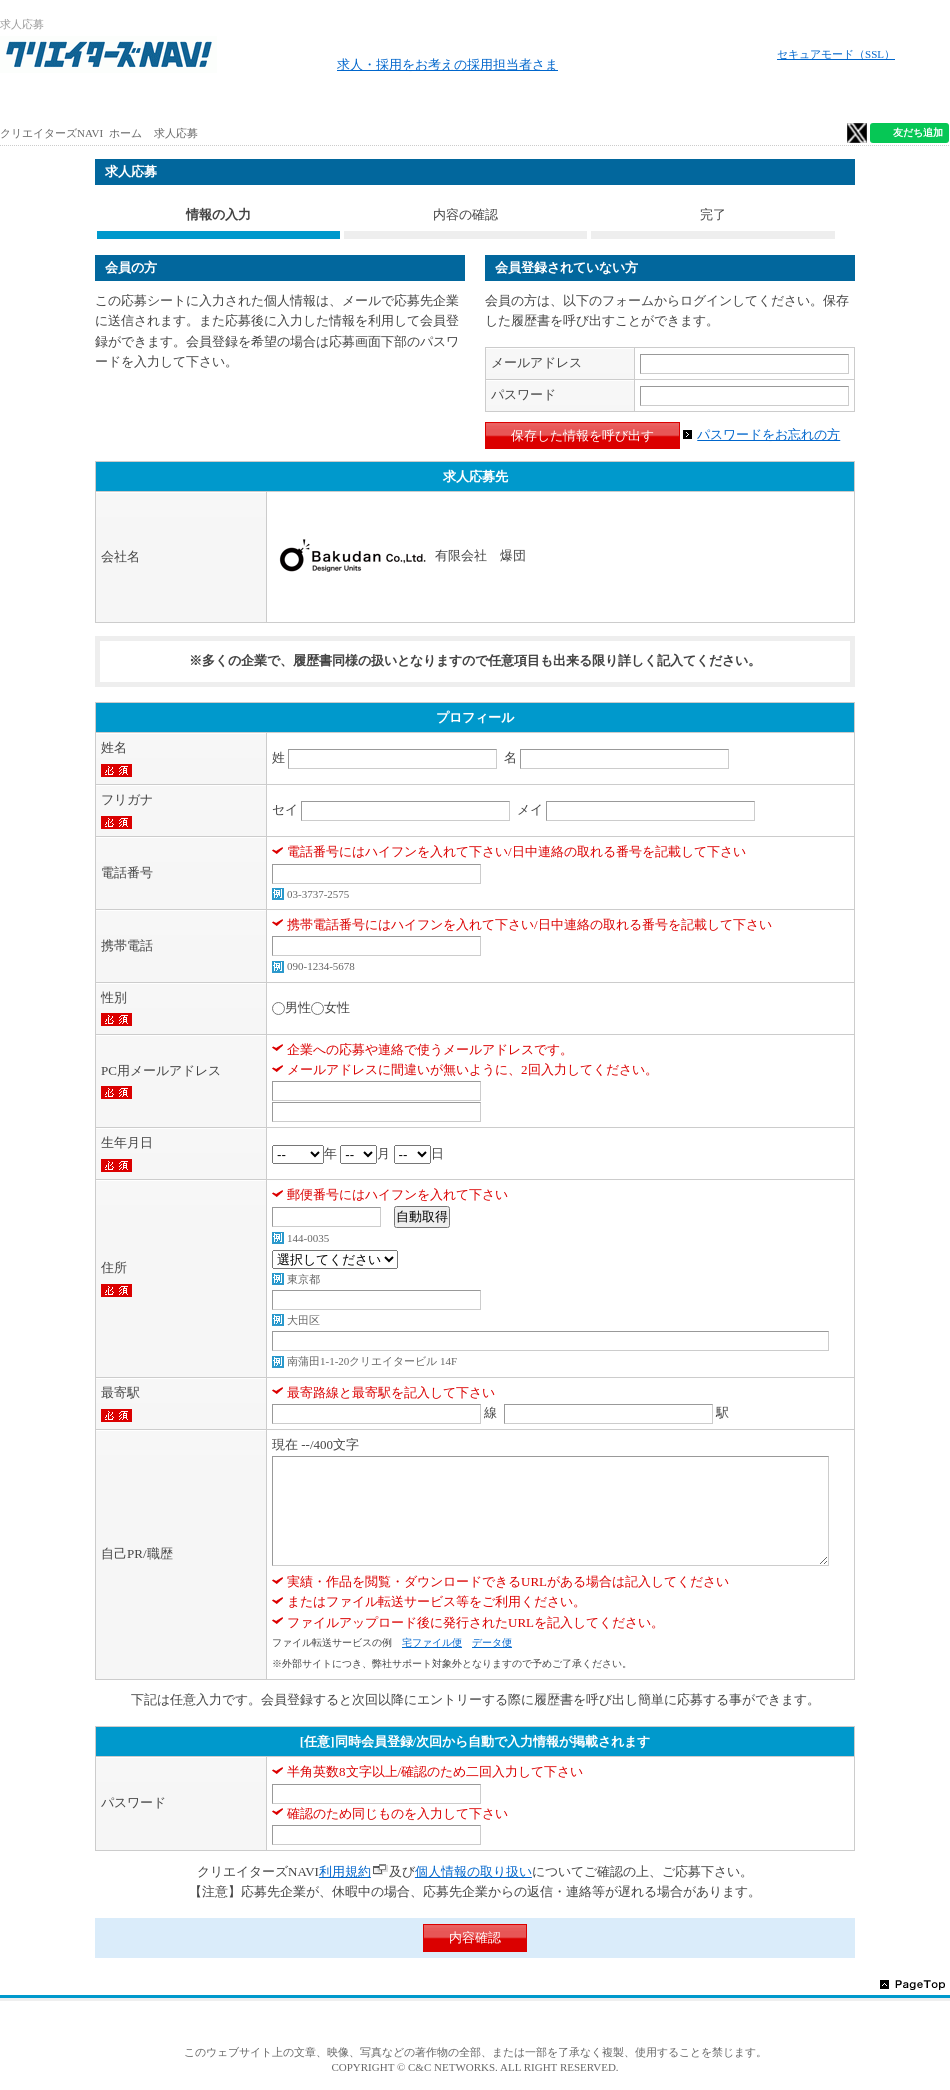 The image size is (950, 2090). Describe the element at coordinates (337, 1007) in the screenshot. I see `女性` at that location.